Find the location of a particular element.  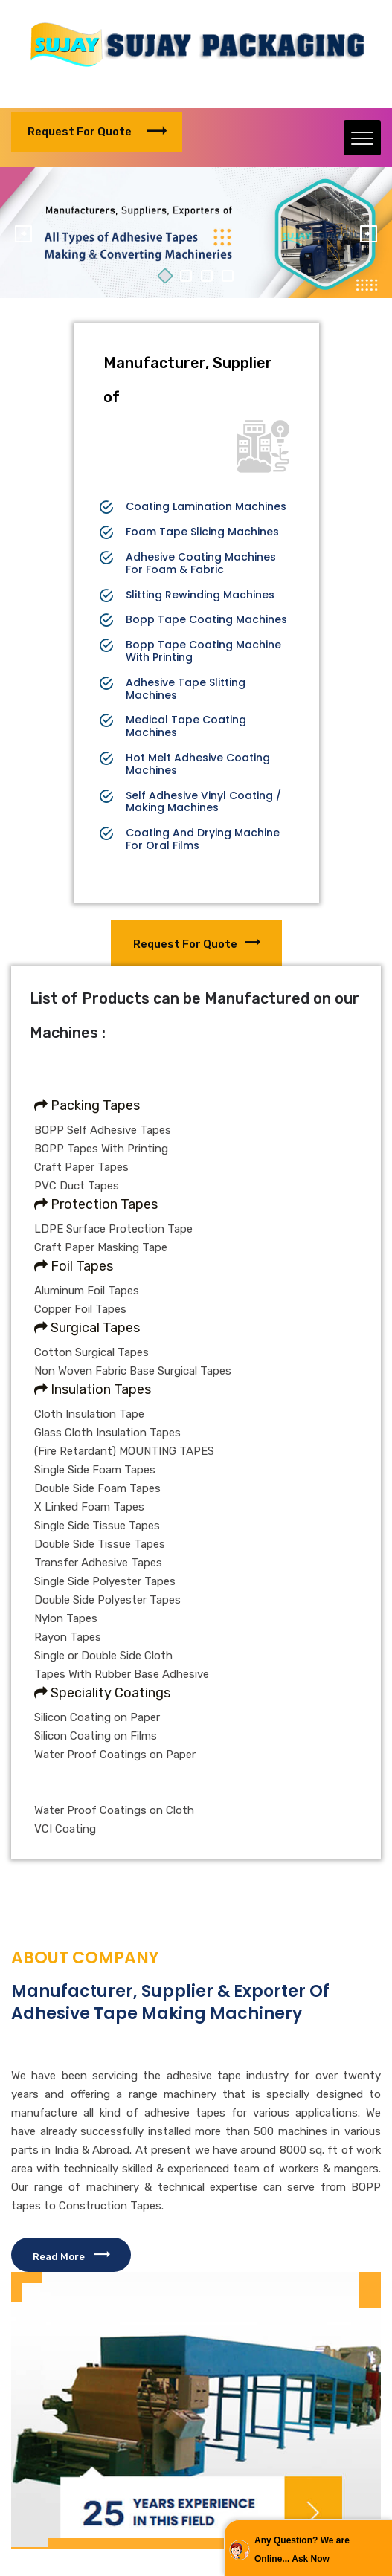

Self Adhesive Vinyl Coating / Making Machines is located at coordinates (203, 802).